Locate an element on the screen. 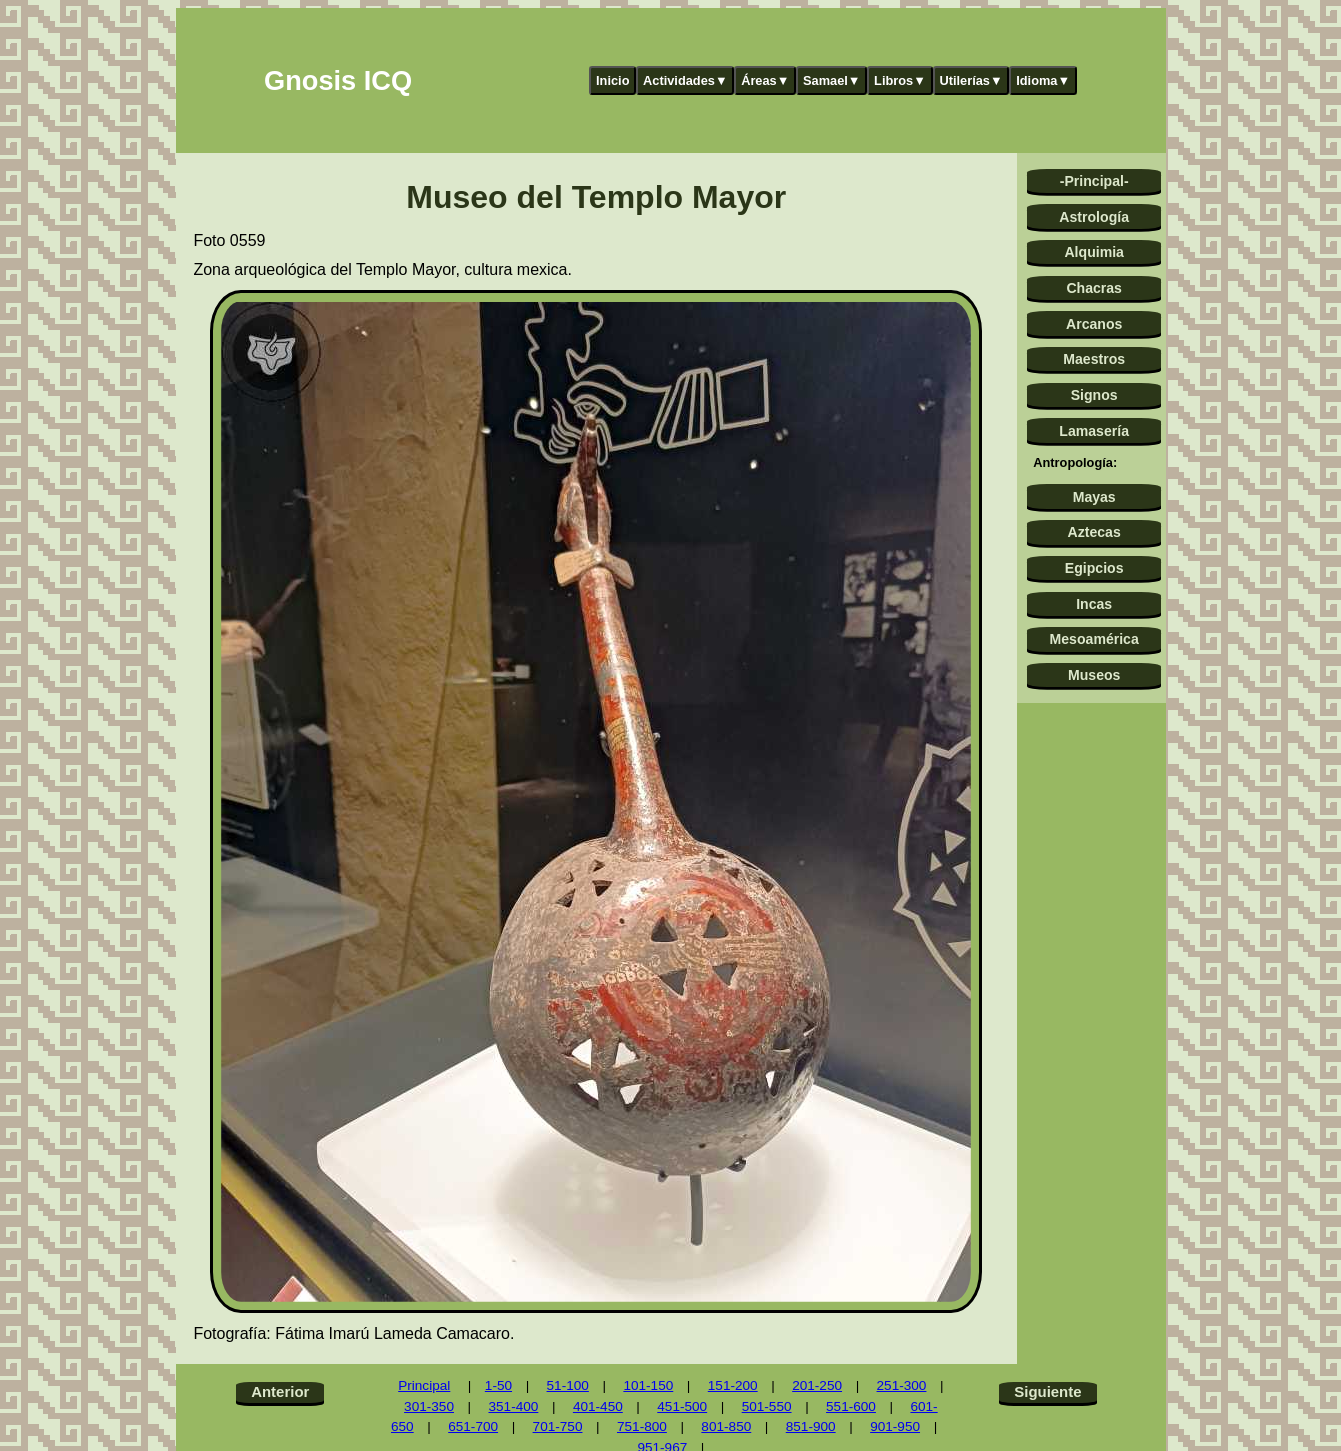  51-100 is located at coordinates (568, 1385).